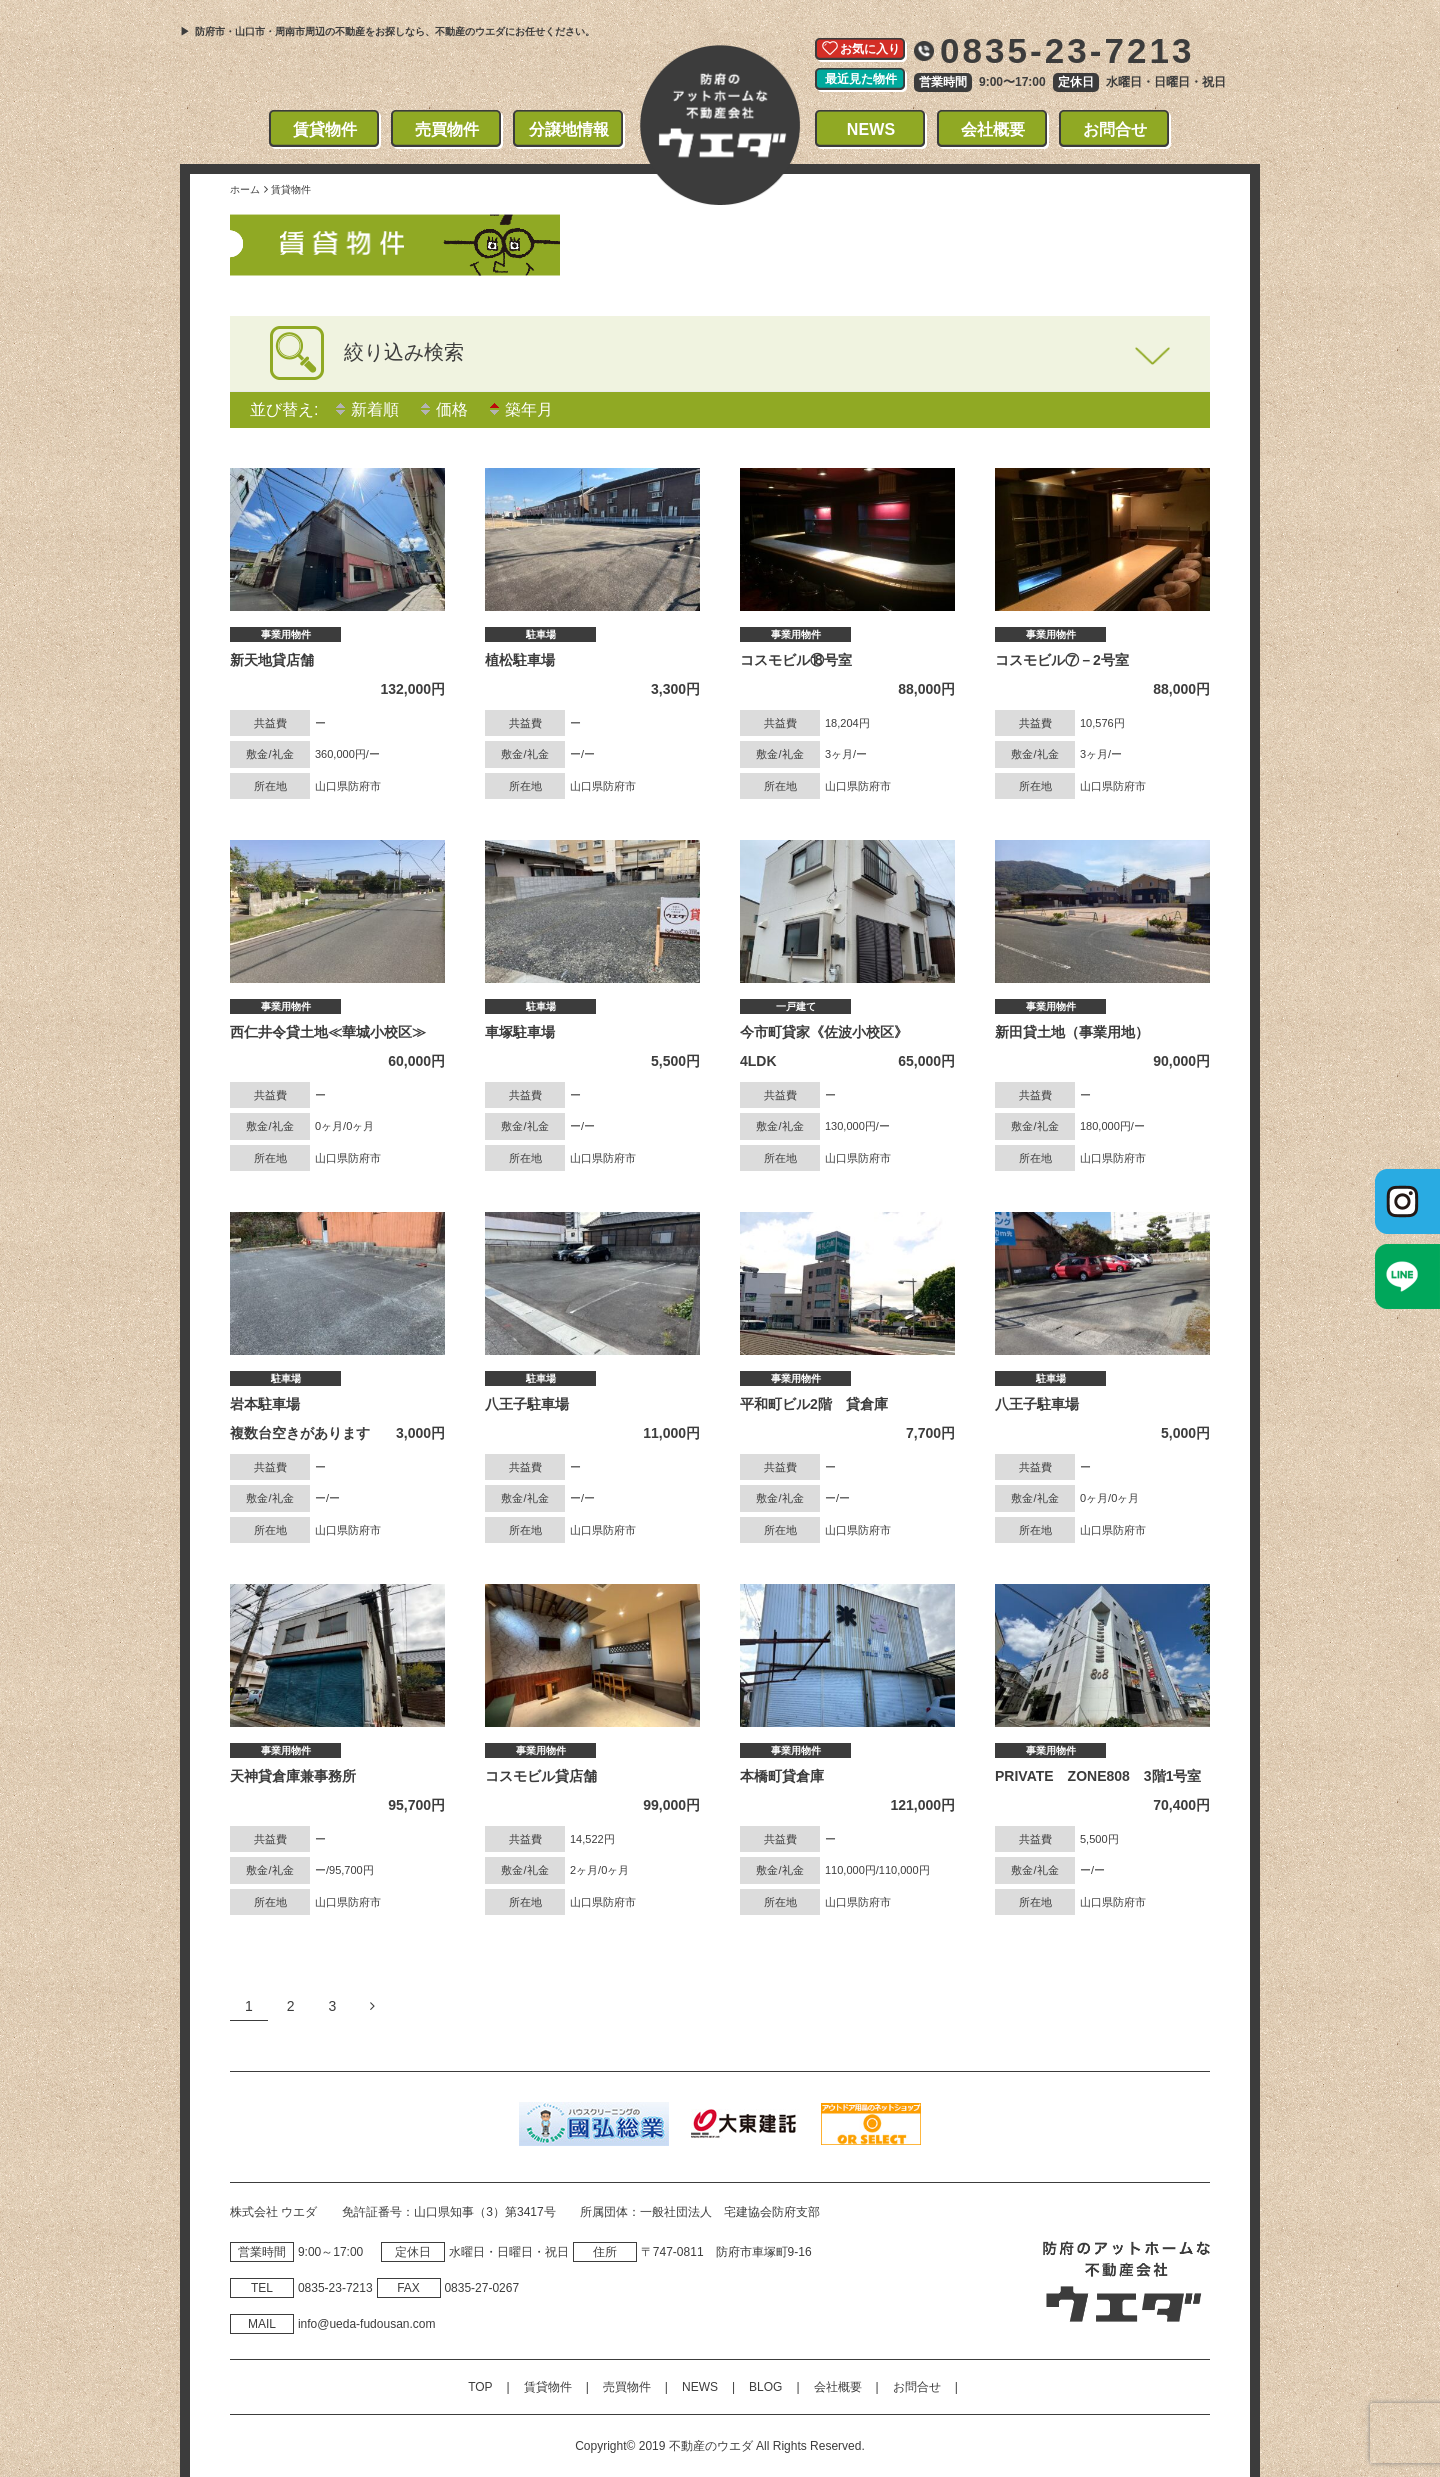 This screenshot has height=2477, width=1440. Describe the element at coordinates (1062, 660) in the screenshot. I see `コスモビル⑦－2号室` at that location.